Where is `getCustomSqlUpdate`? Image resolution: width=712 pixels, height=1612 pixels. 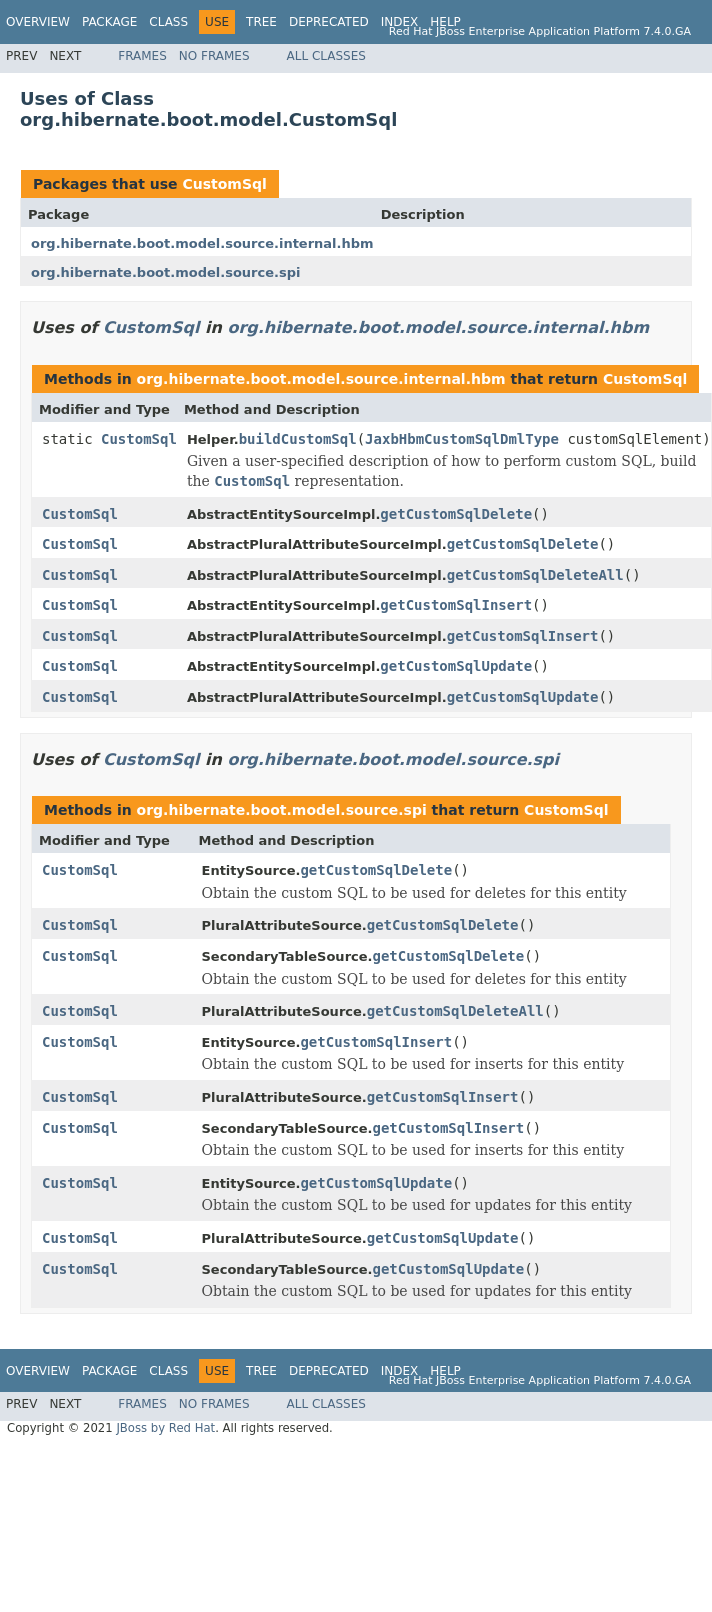
getCustomSqlUpdate is located at coordinates (456, 666).